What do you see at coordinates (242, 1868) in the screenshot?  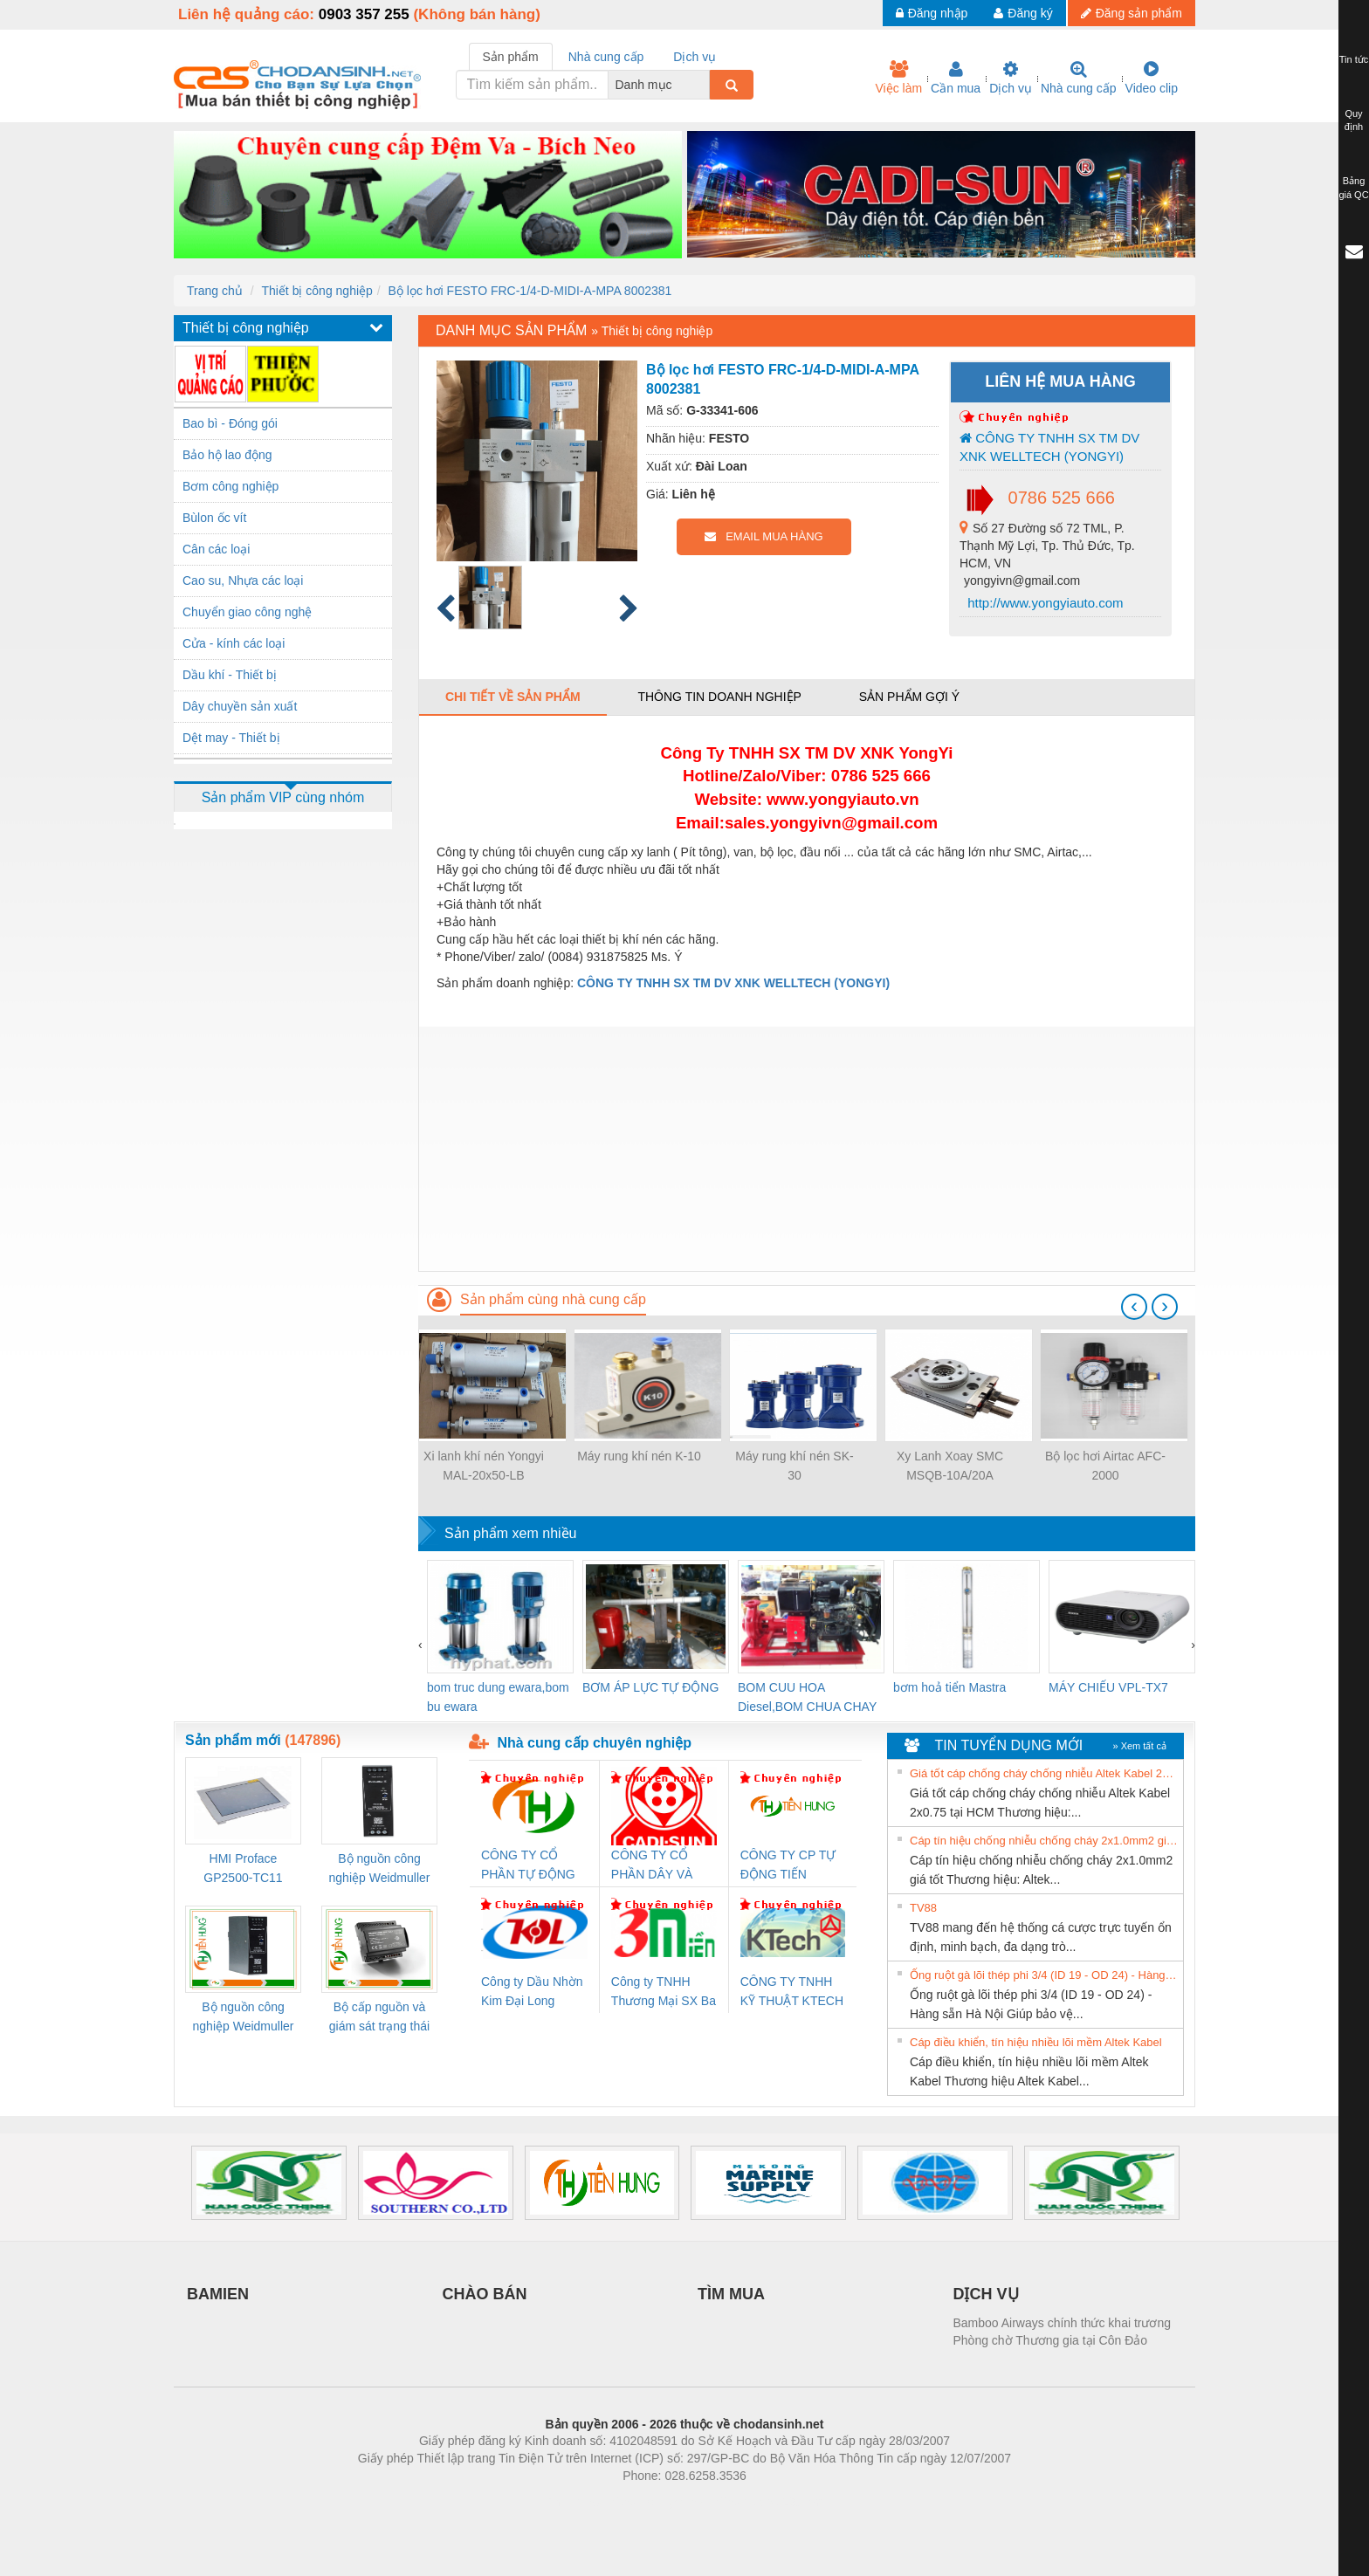 I see `HMI Proface GP2500-TC11` at bounding box center [242, 1868].